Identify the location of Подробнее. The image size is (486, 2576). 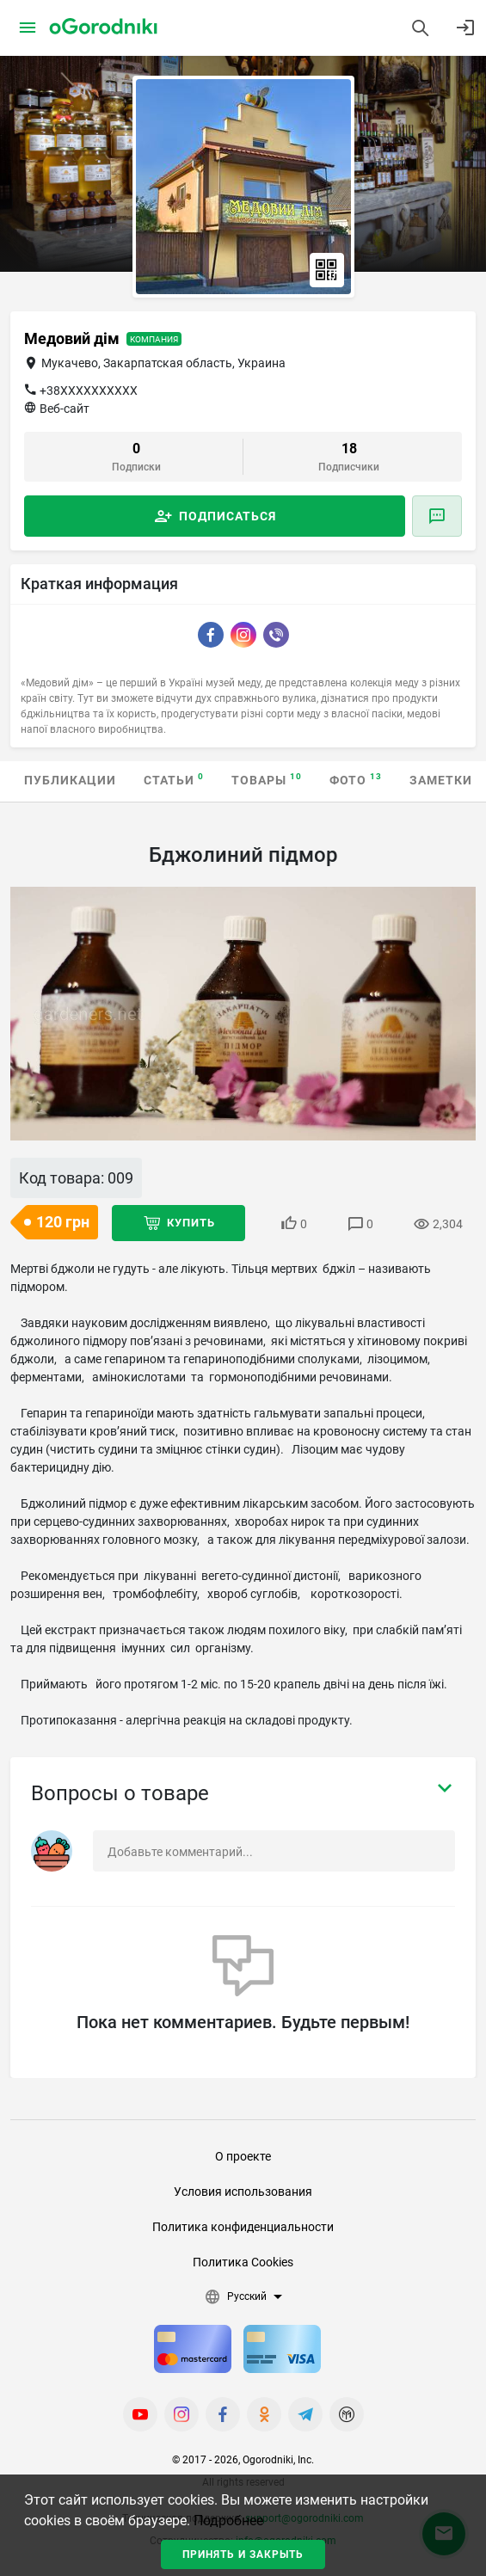
(228, 2520).